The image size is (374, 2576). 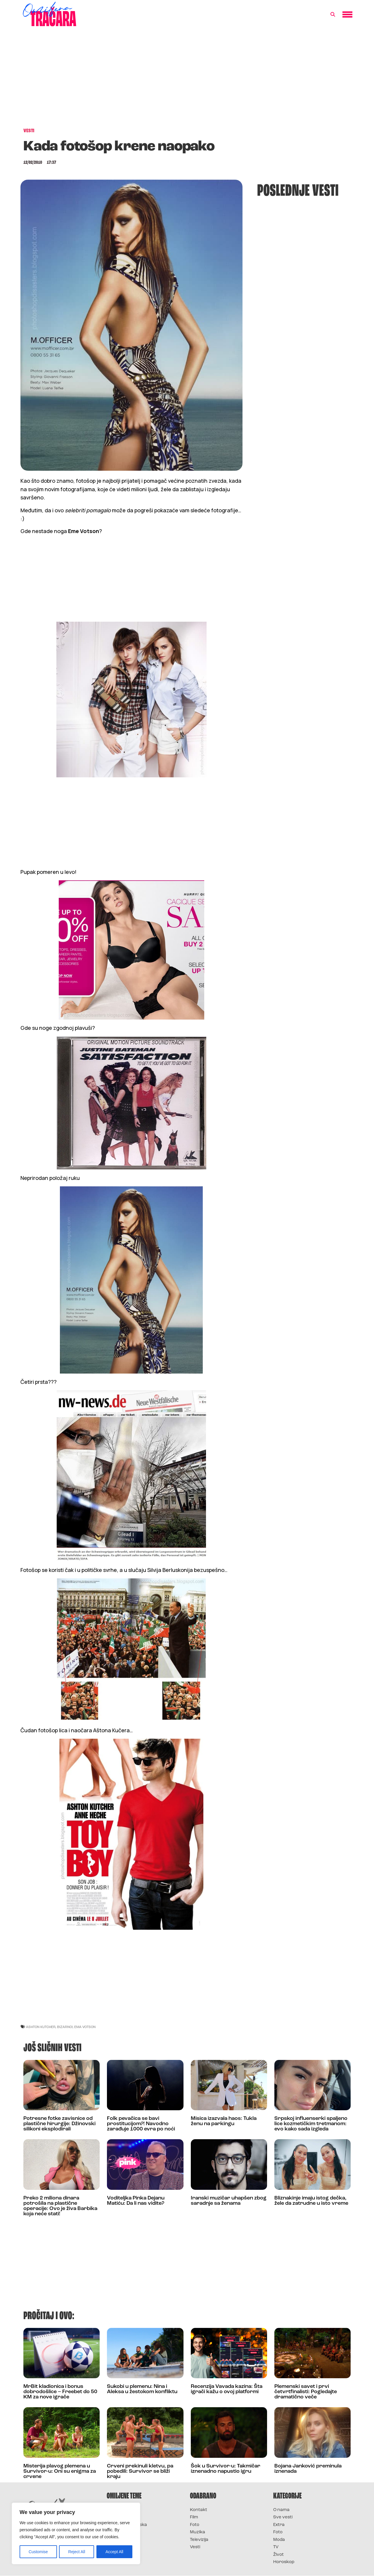 What do you see at coordinates (311, 2200) in the screenshot?
I see `Bliznakinje imaju istog dečka, žele da zatrudne u isto vreme` at bounding box center [311, 2200].